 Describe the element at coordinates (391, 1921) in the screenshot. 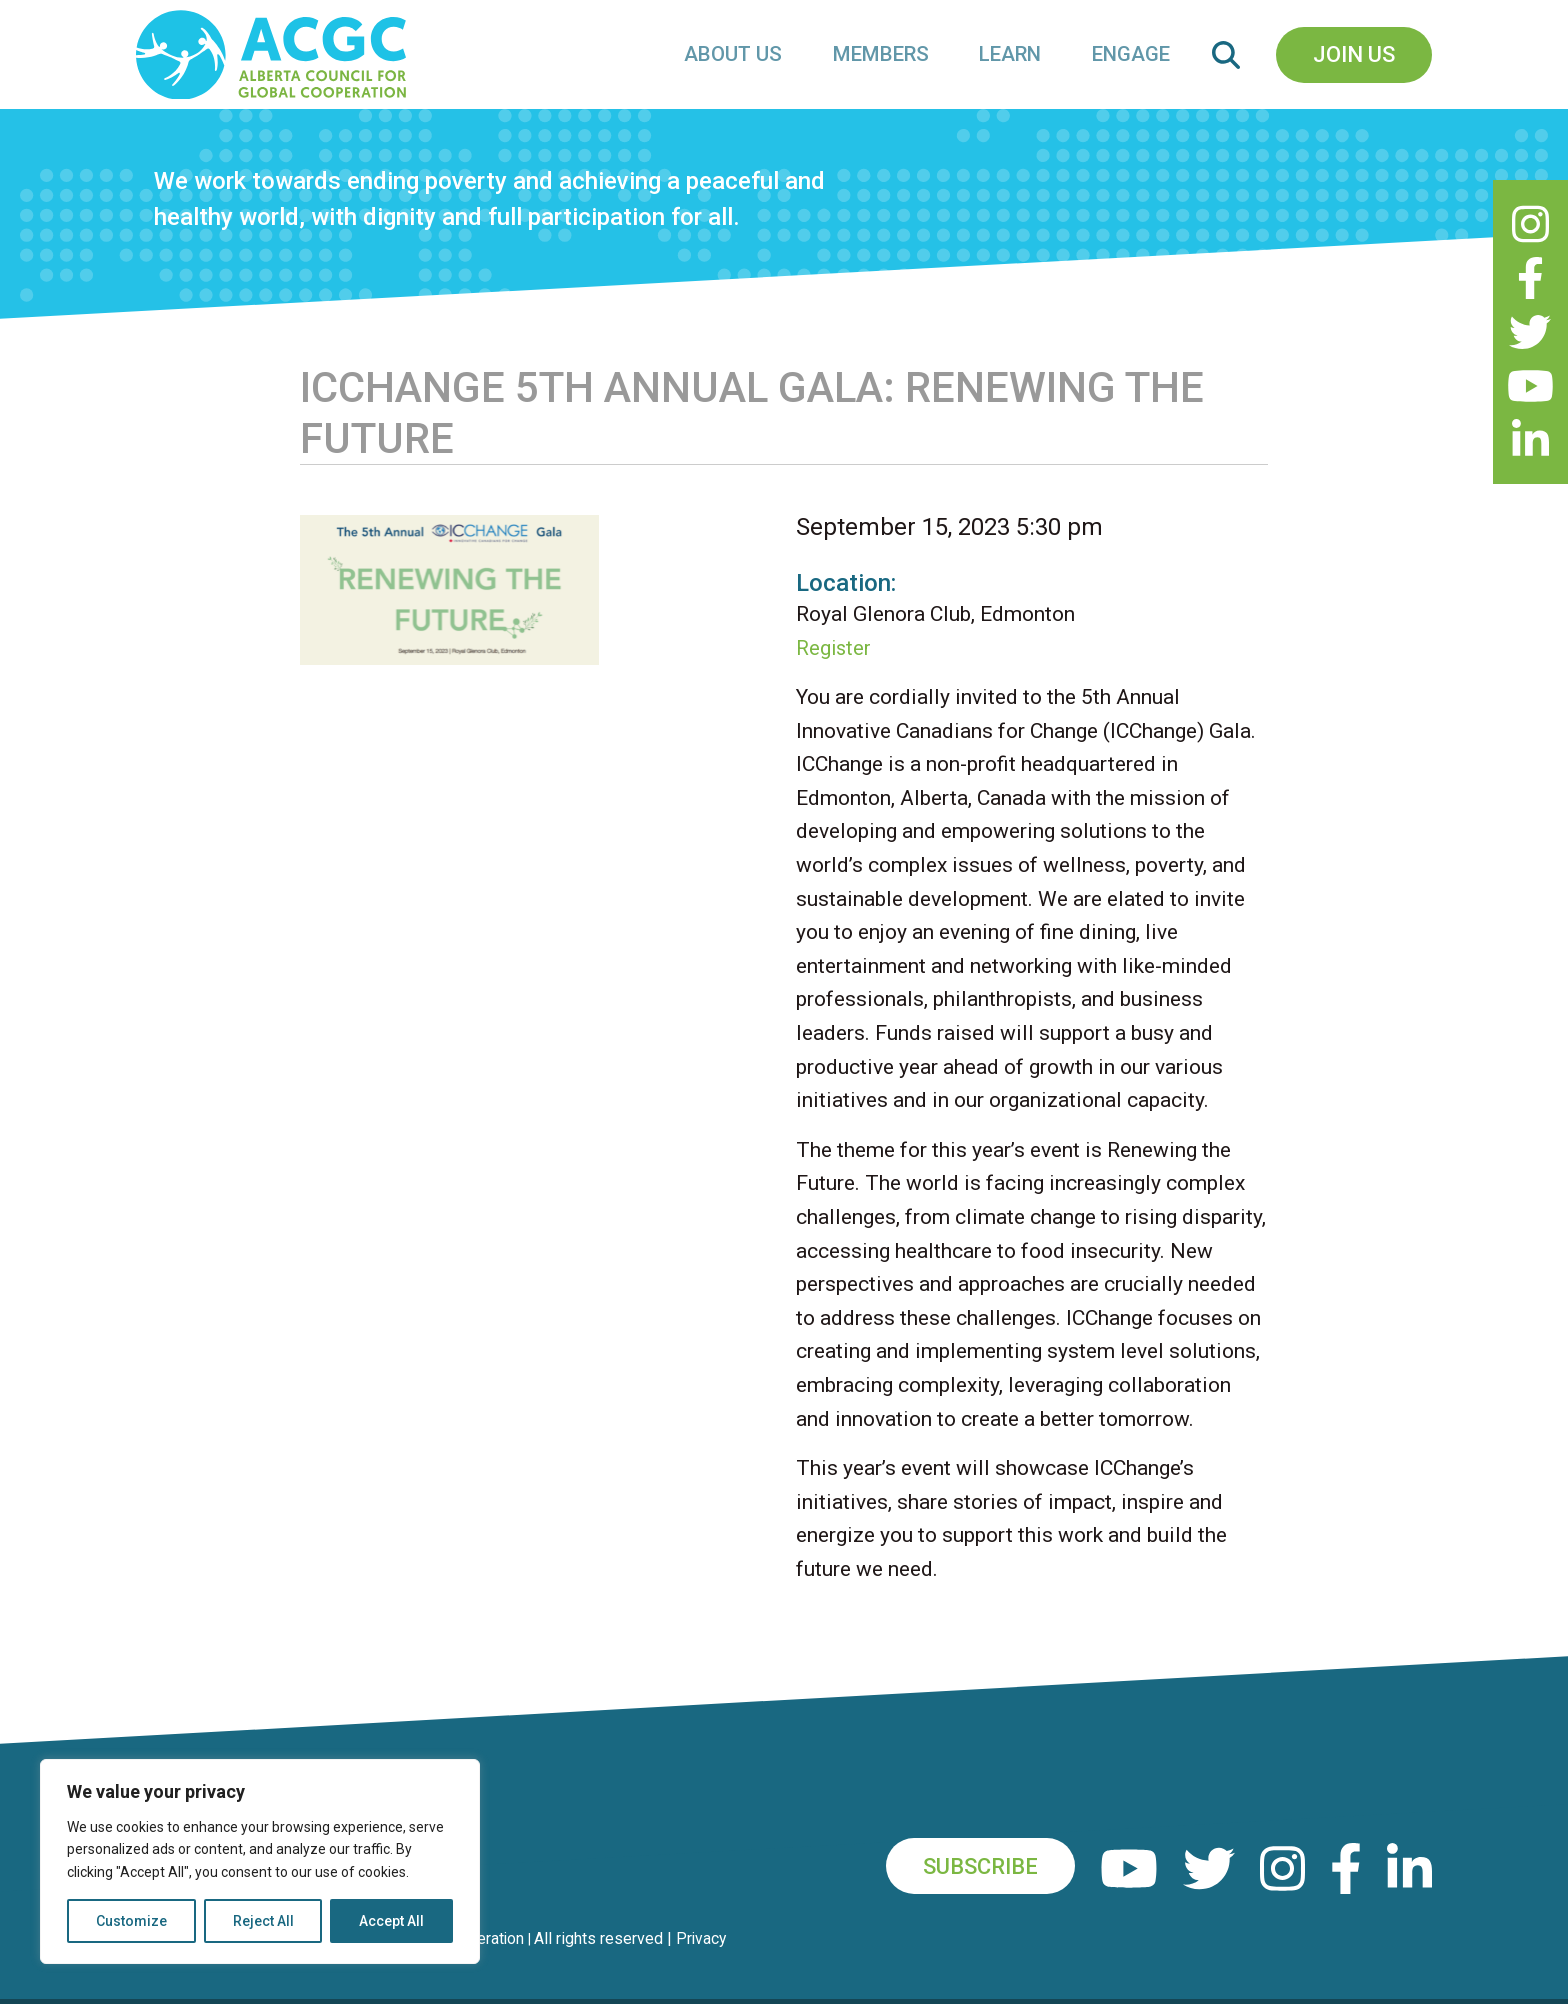

I see `Accept All` at that location.